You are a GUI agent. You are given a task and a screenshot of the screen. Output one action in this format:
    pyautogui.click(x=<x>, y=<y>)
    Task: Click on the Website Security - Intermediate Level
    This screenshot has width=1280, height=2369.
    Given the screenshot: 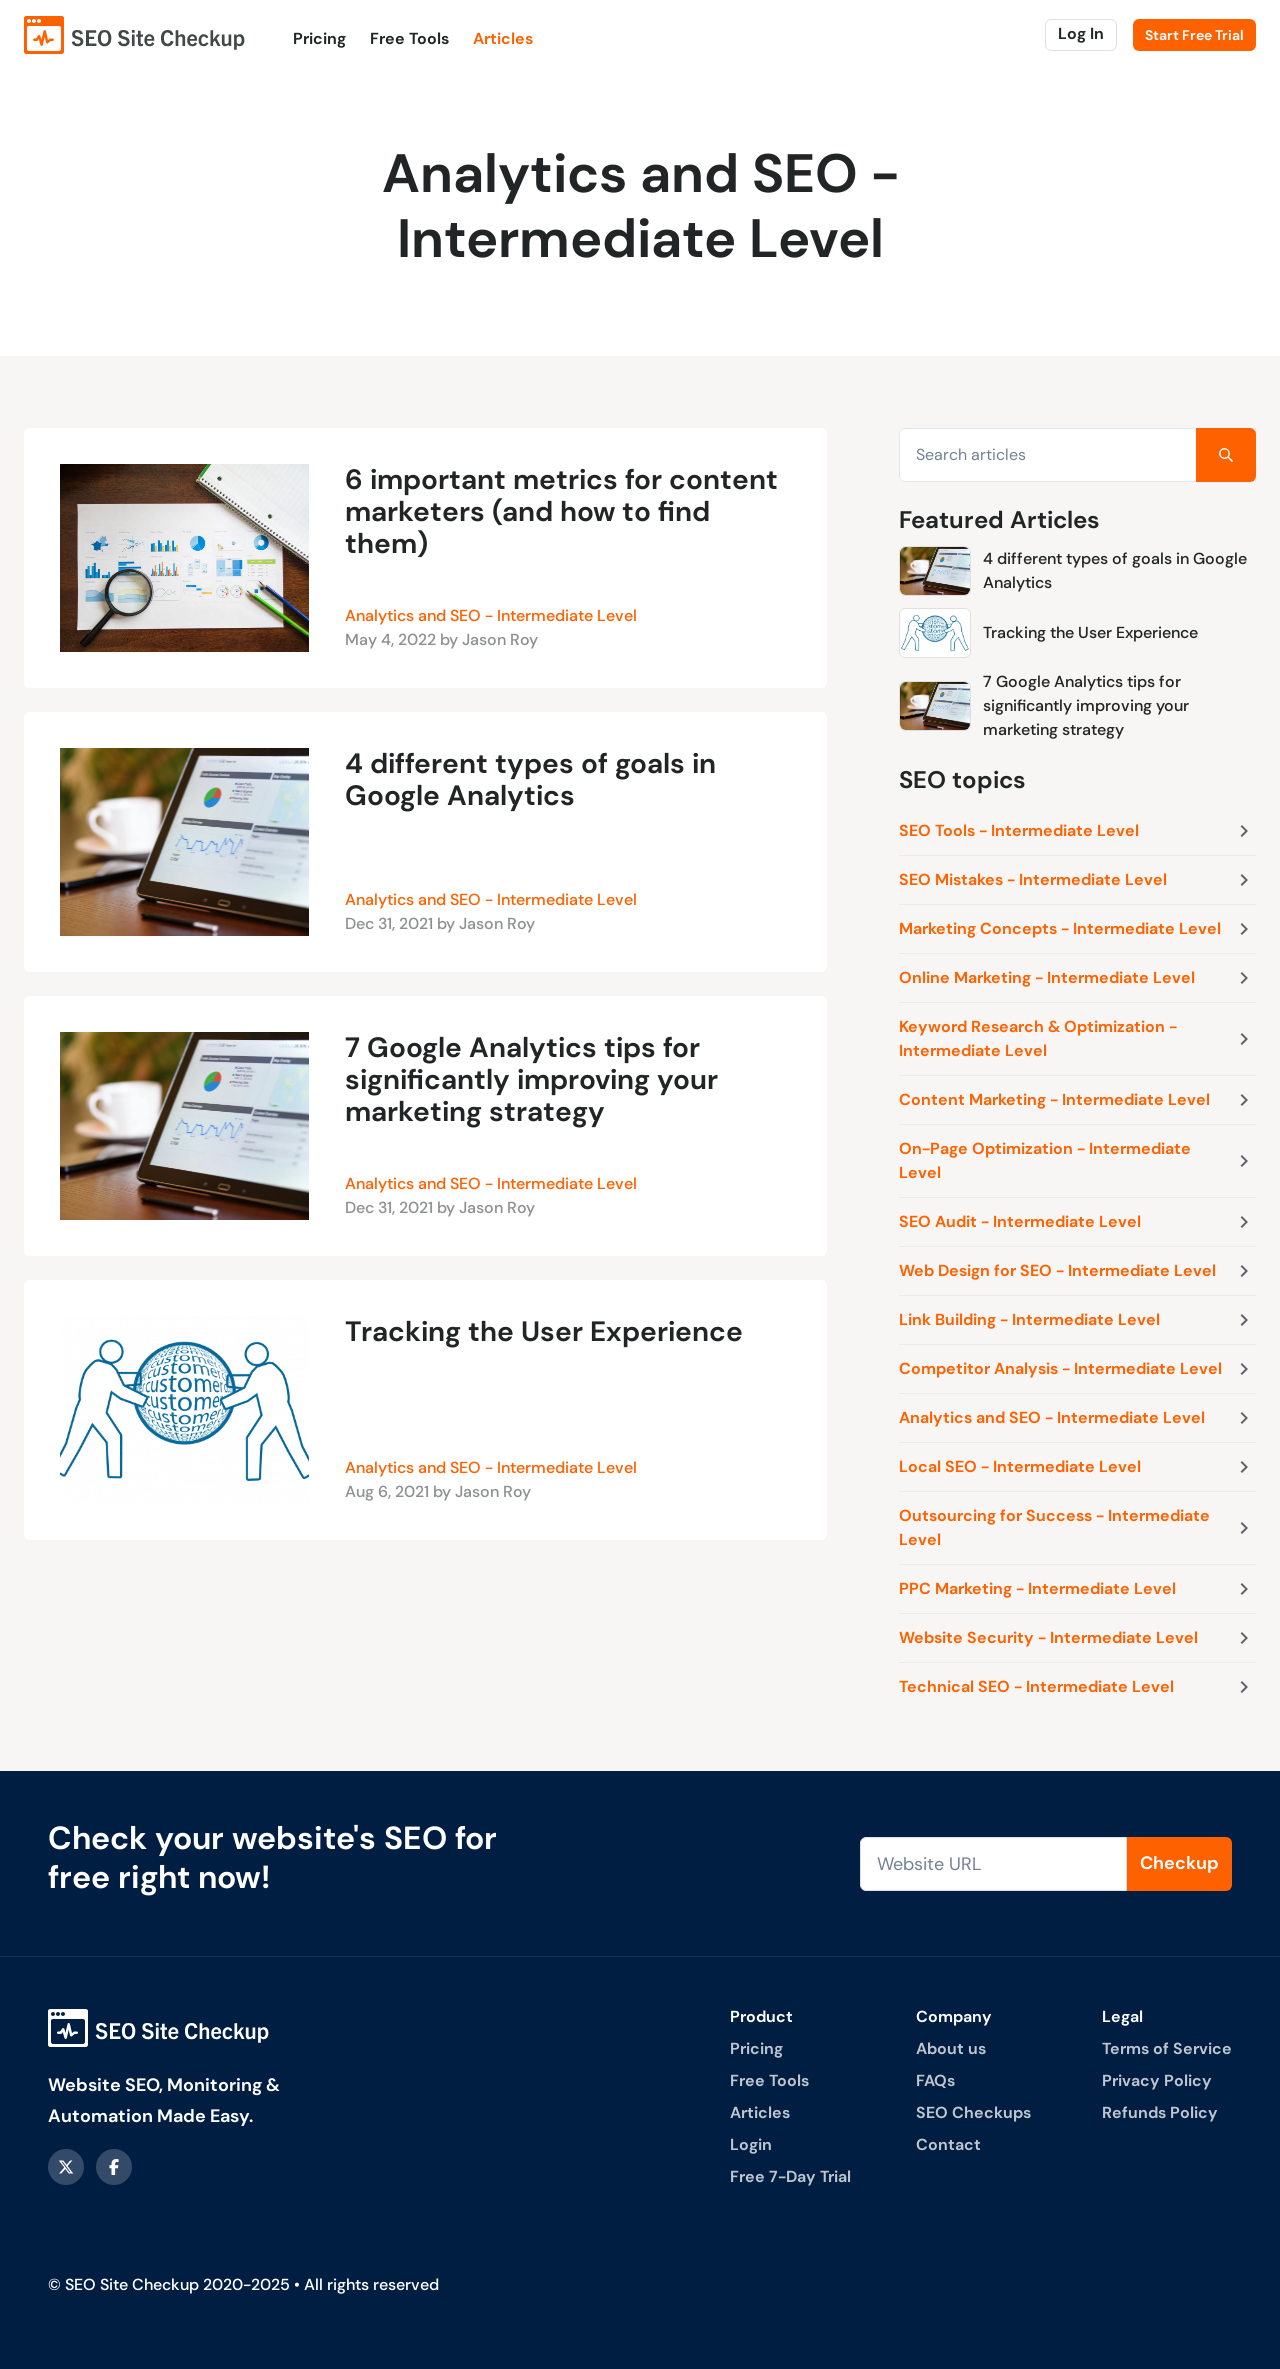 What is the action you would take?
    pyautogui.click(x=1077, y=1638)
    